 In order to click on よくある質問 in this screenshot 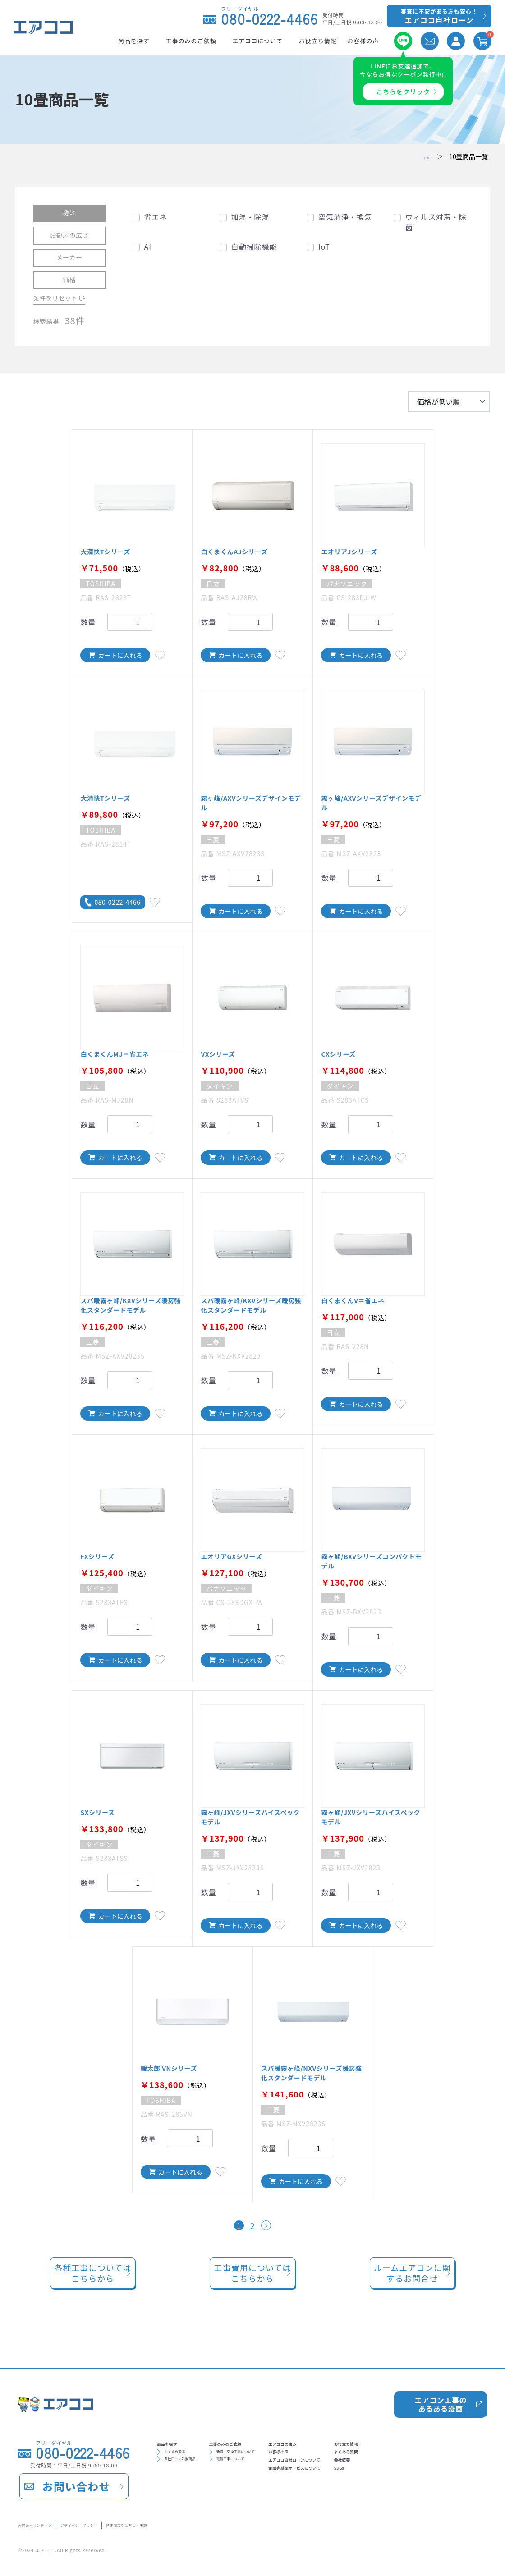, I will do `click(455, 2456)`.